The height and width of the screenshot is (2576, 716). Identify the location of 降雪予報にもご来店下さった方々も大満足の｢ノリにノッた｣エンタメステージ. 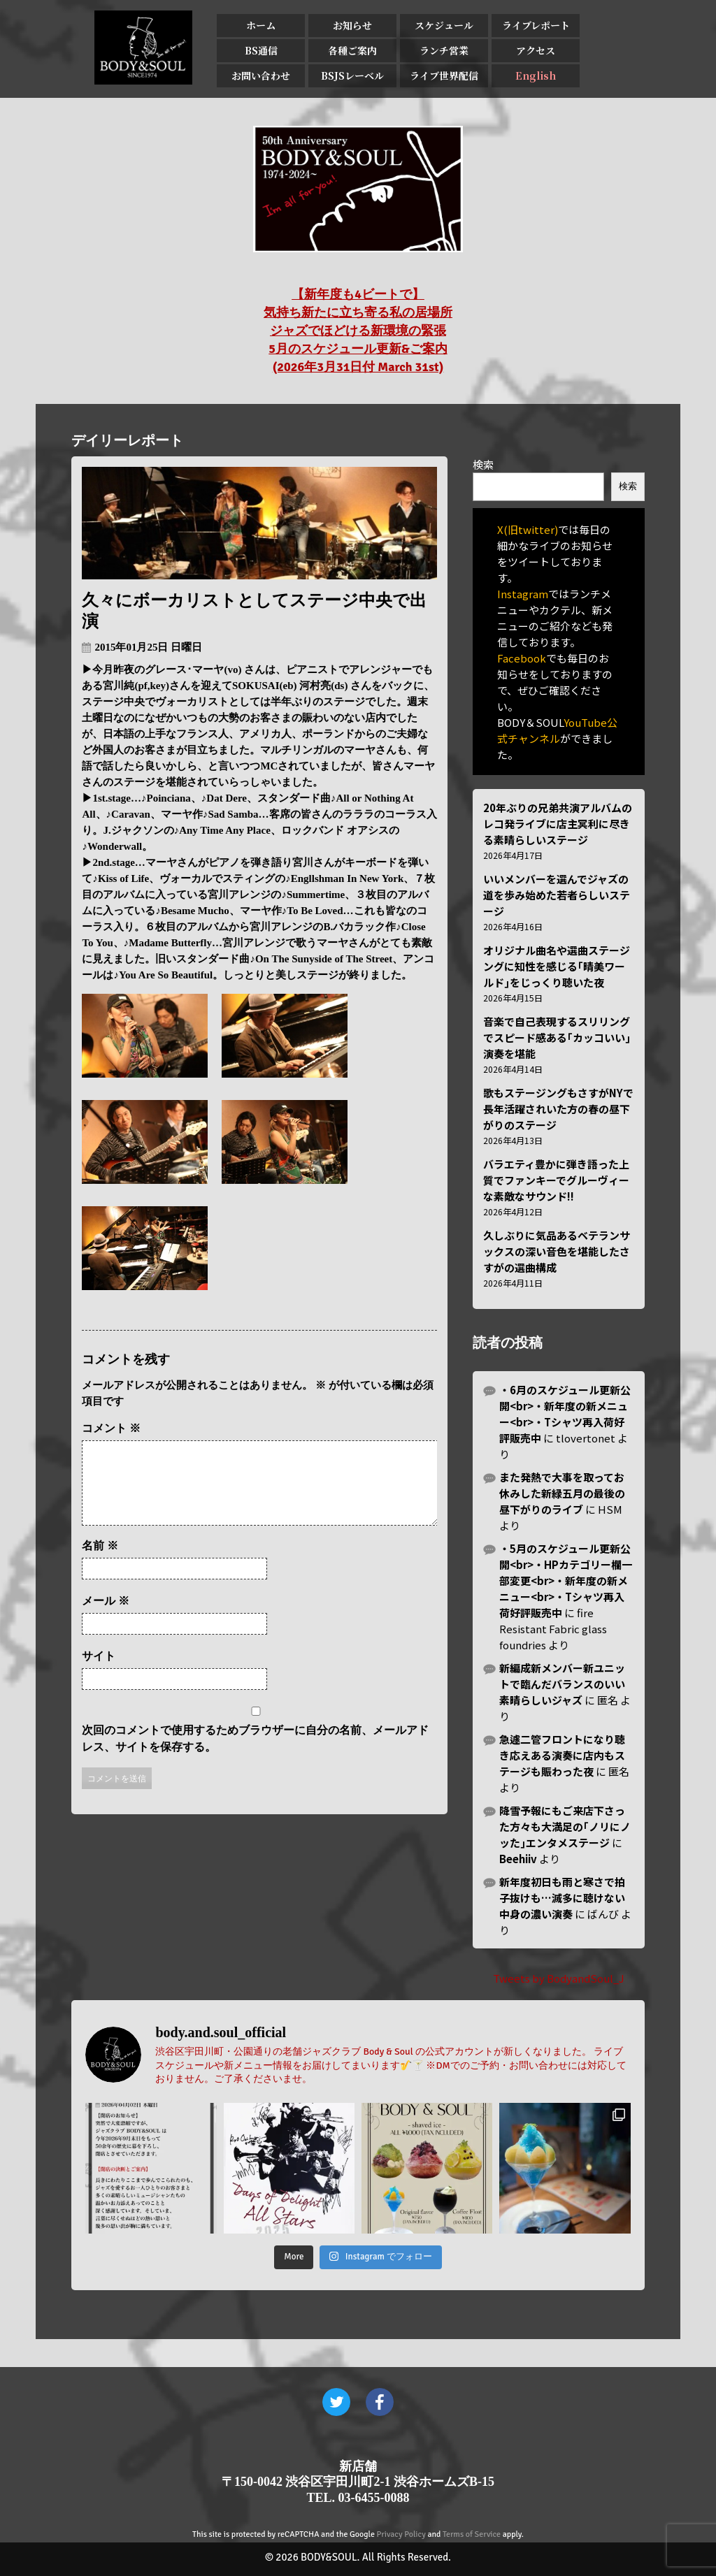
(565, 1826).